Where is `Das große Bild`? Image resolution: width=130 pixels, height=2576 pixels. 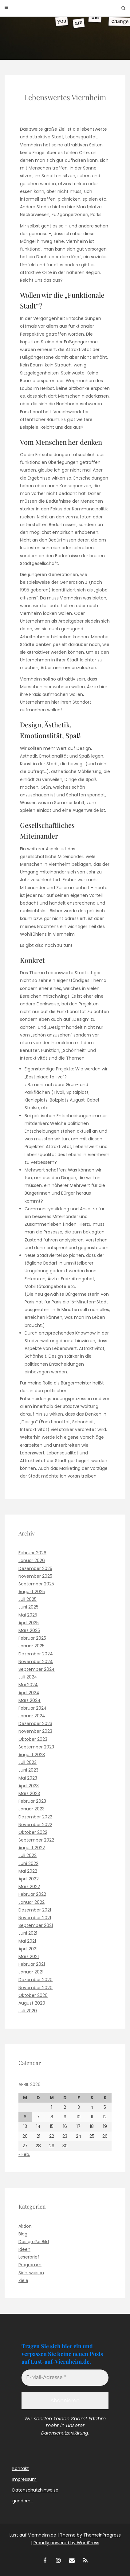 Das große Bild is located at coordinates (33, 2242).